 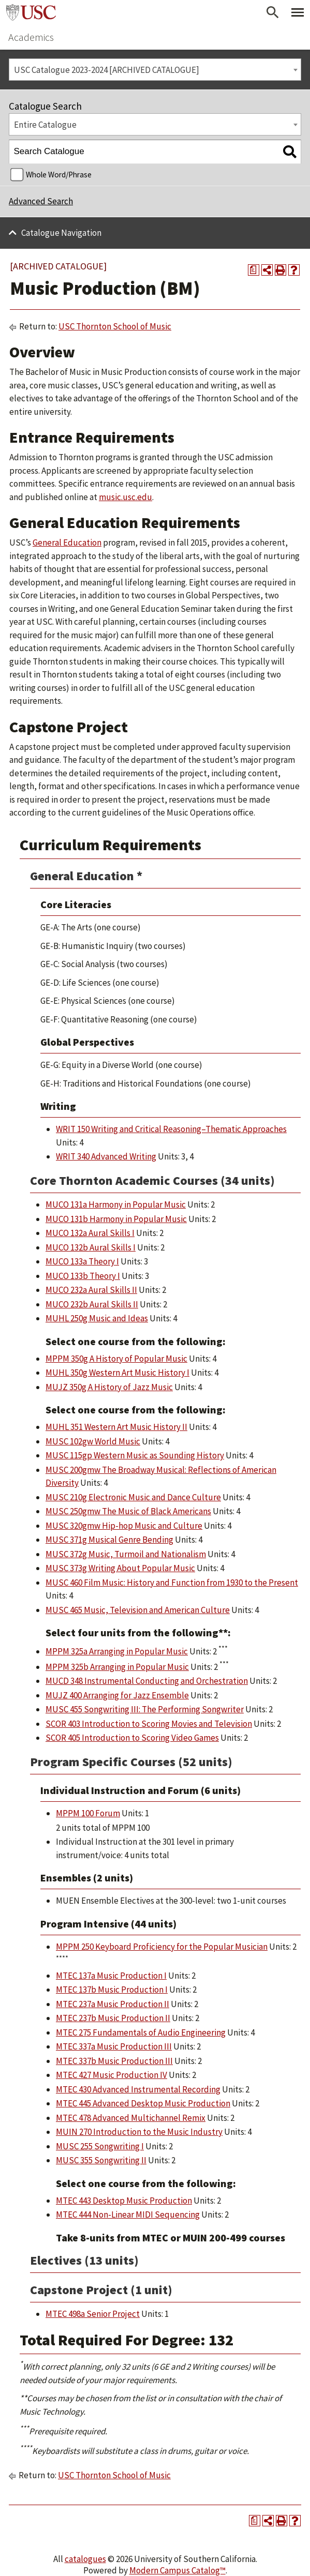 I want to click on MPPM 350g A History of Popular Music [View course details for MPPM 350g A History of Popular Music], so click(x=116, y=1358).